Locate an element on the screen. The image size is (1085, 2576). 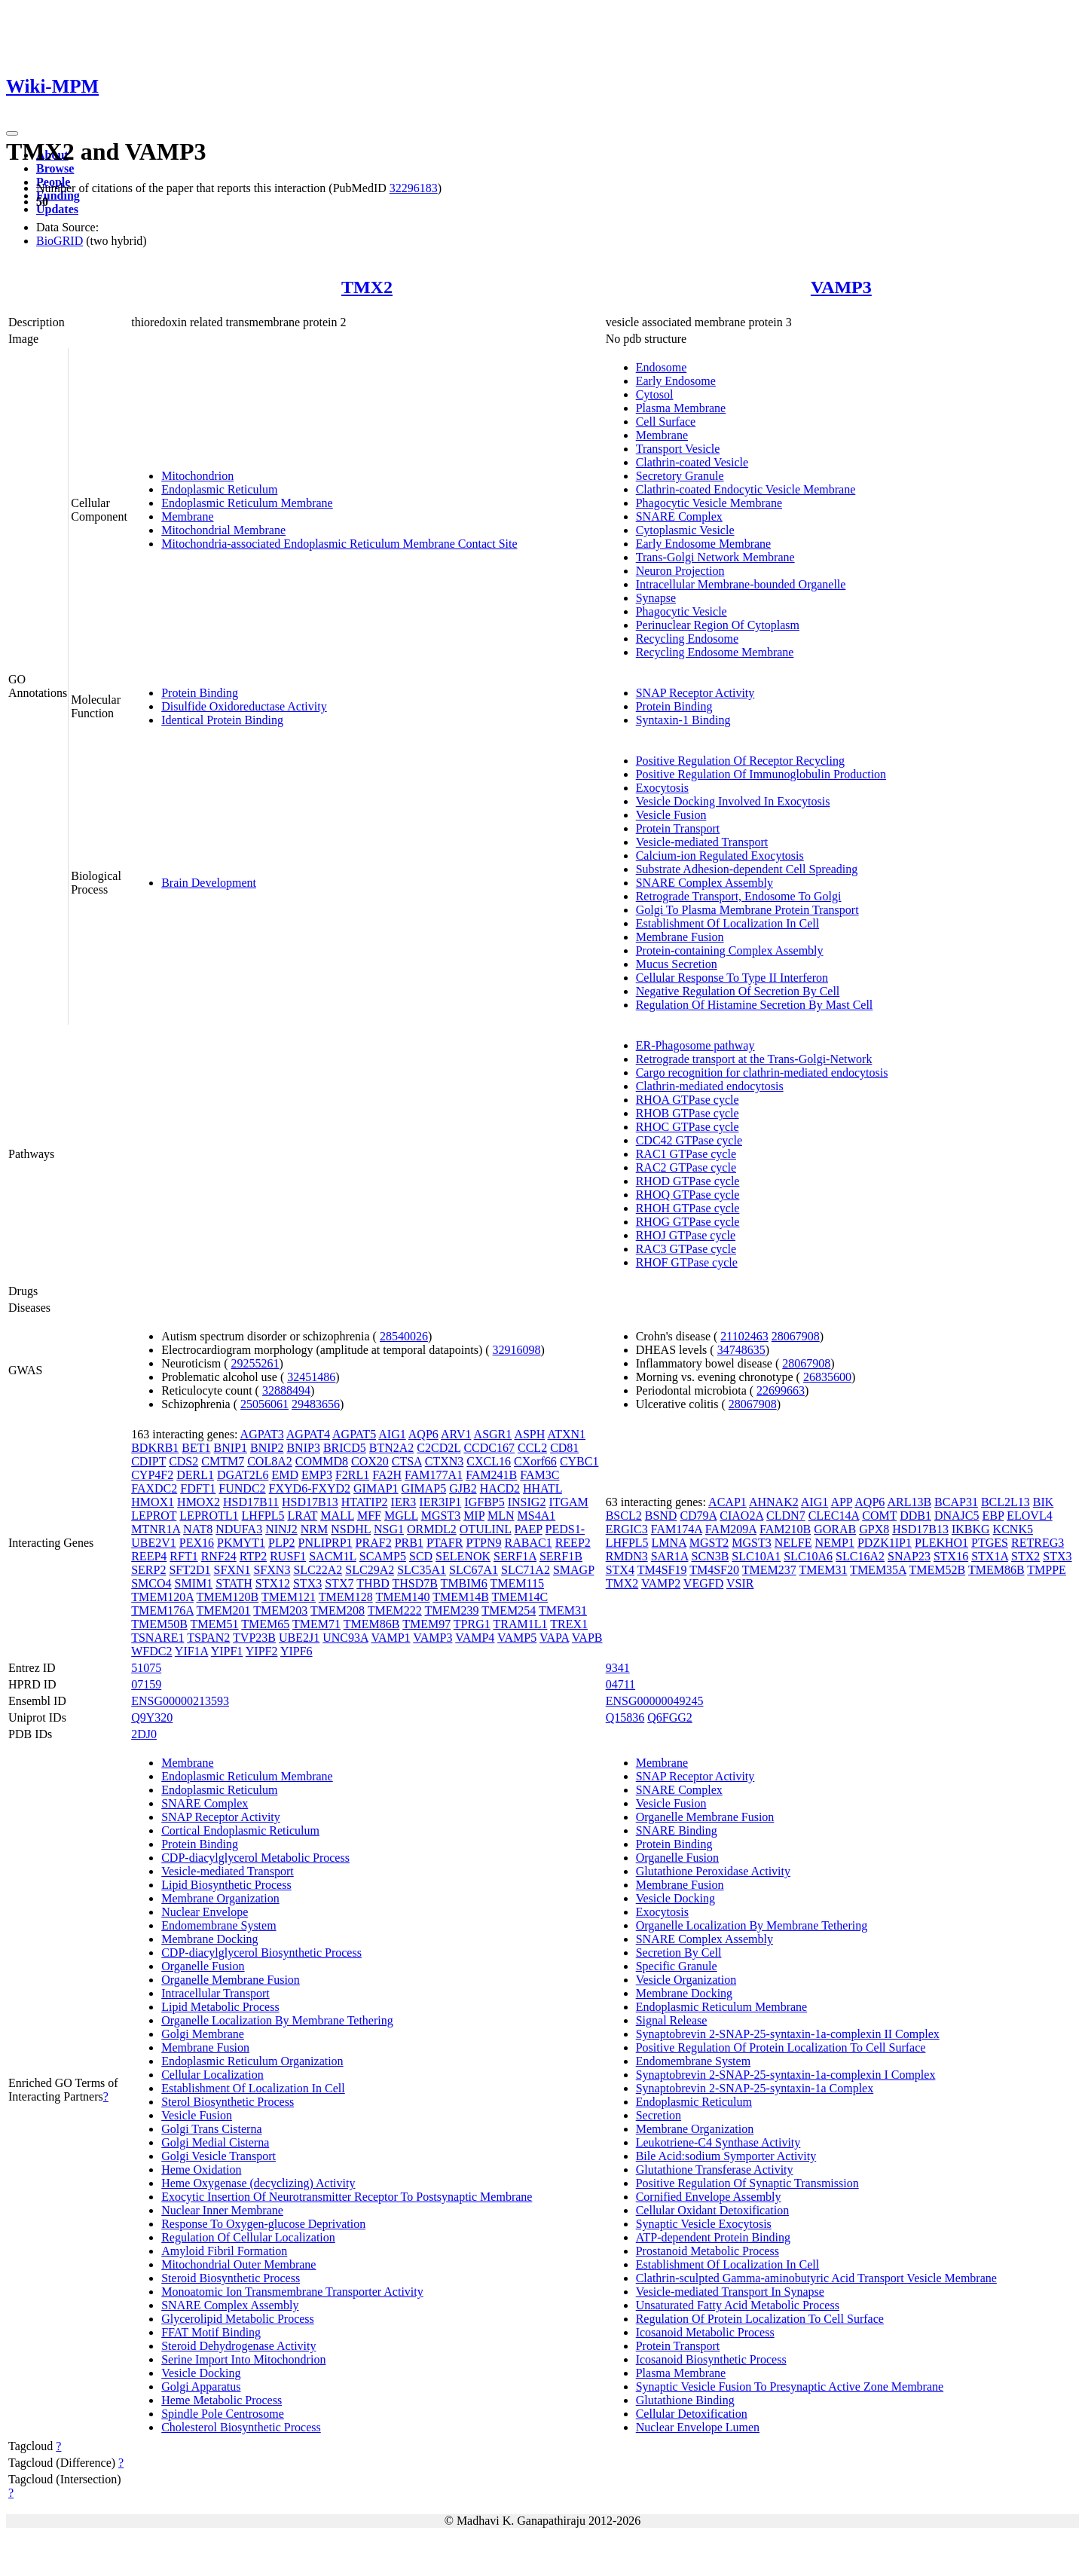
TMPPE is located at coordinates (1046, 1569).